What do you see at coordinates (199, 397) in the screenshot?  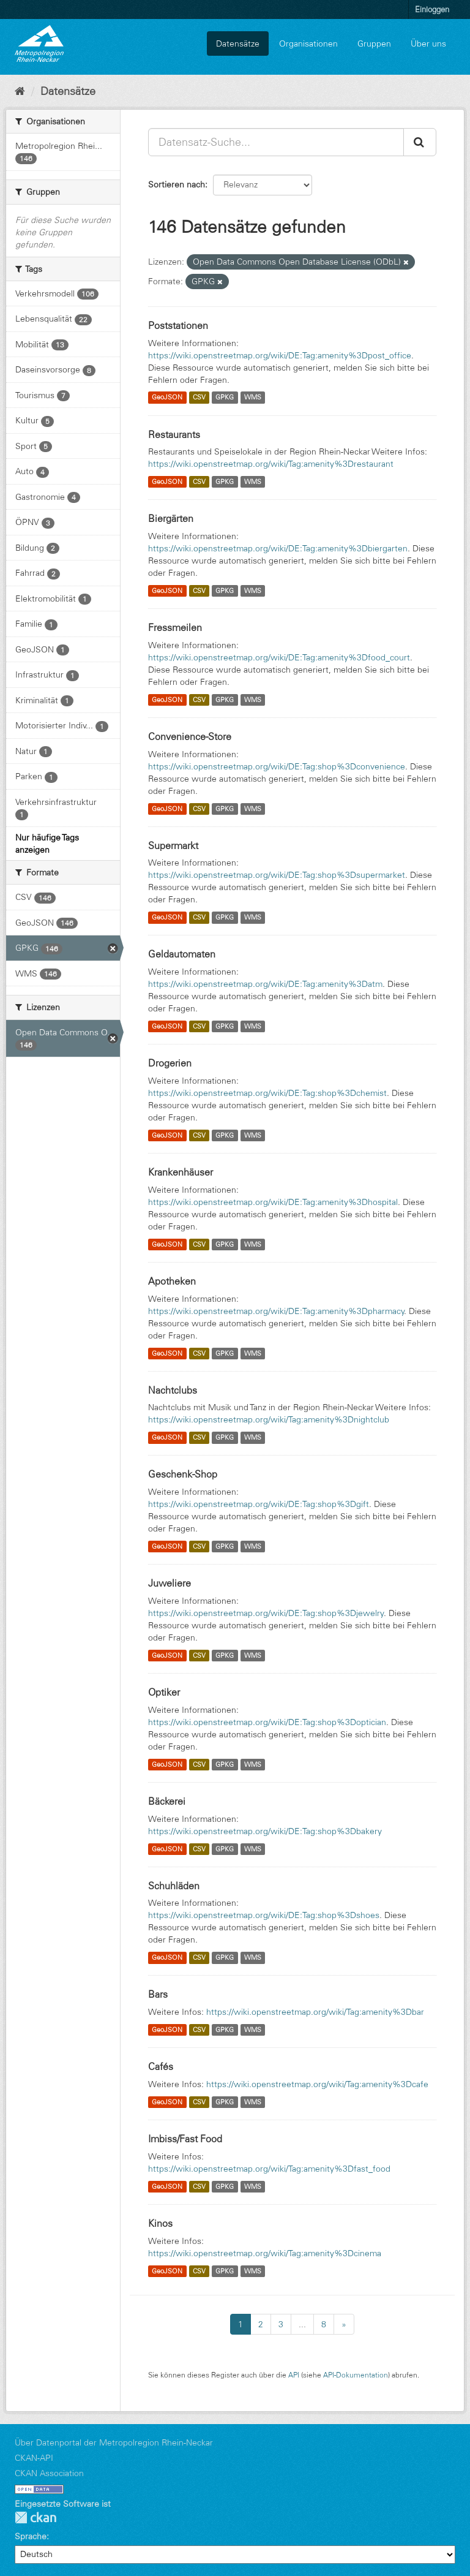 I see `CSV` at bounding box center [199, 397].